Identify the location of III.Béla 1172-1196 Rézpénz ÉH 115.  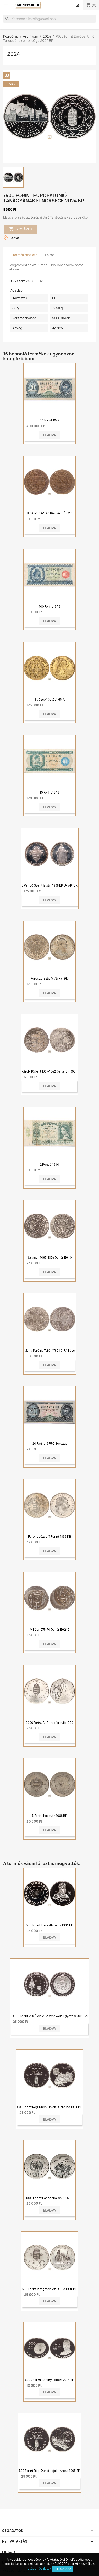
(49, 513).